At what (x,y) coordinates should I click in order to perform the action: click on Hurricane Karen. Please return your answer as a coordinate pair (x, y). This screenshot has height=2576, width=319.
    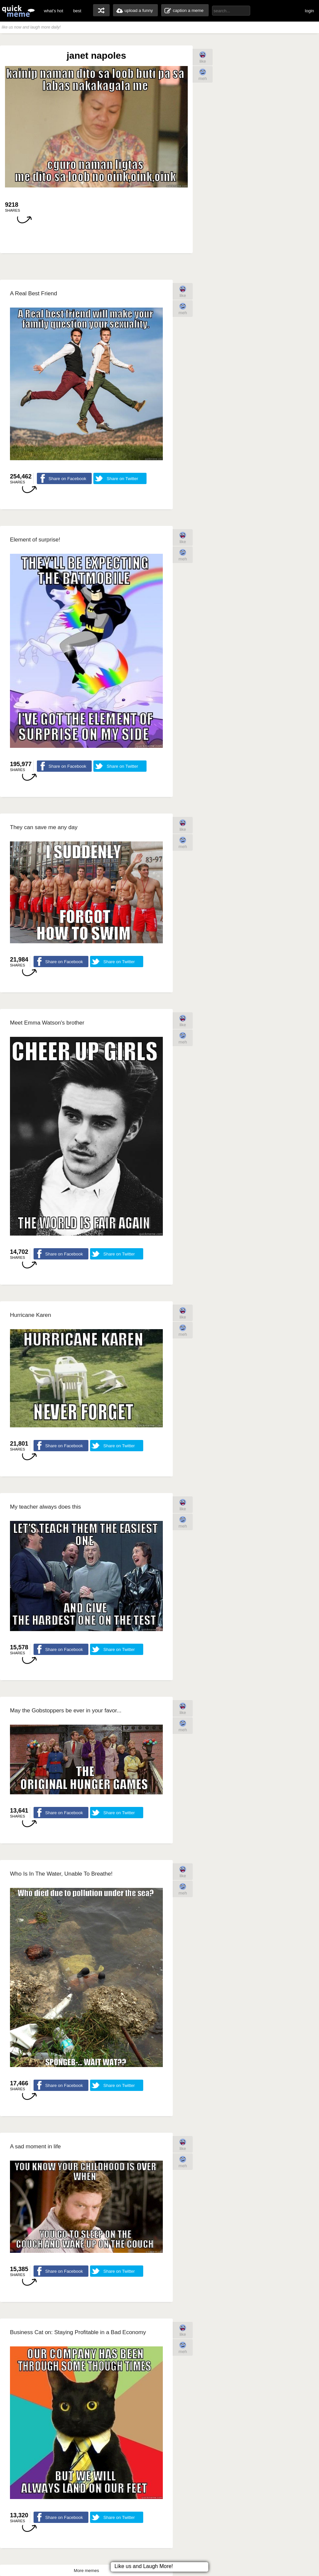
    Looking at the image, I should click on (30, 1315).